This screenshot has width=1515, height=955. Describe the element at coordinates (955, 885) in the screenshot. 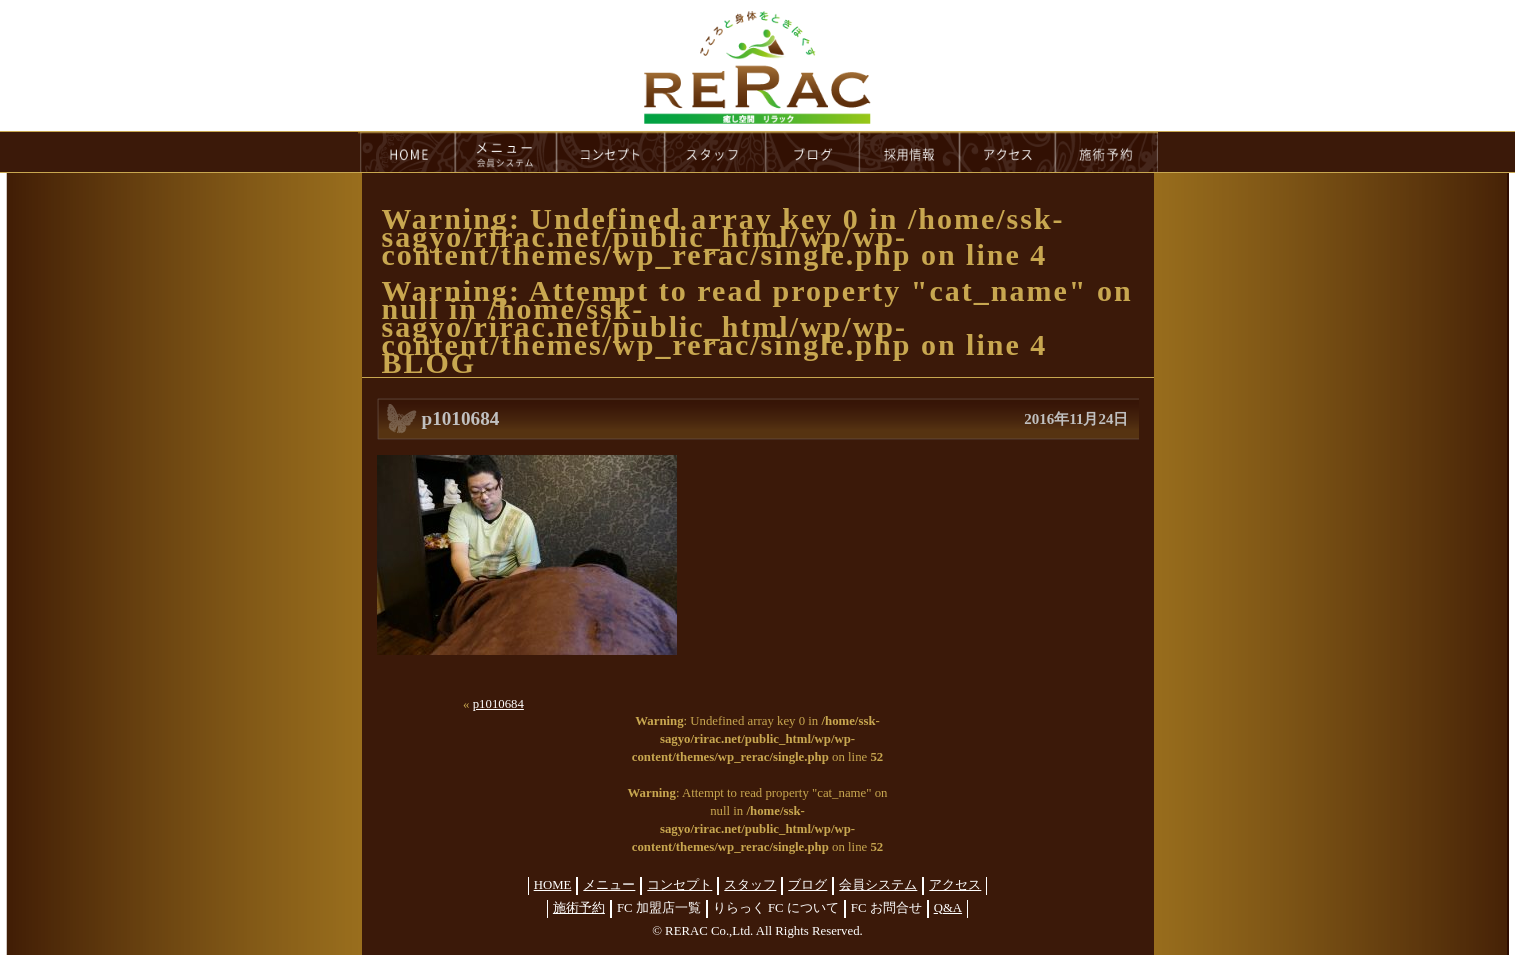

I see `アクセス` at that location.